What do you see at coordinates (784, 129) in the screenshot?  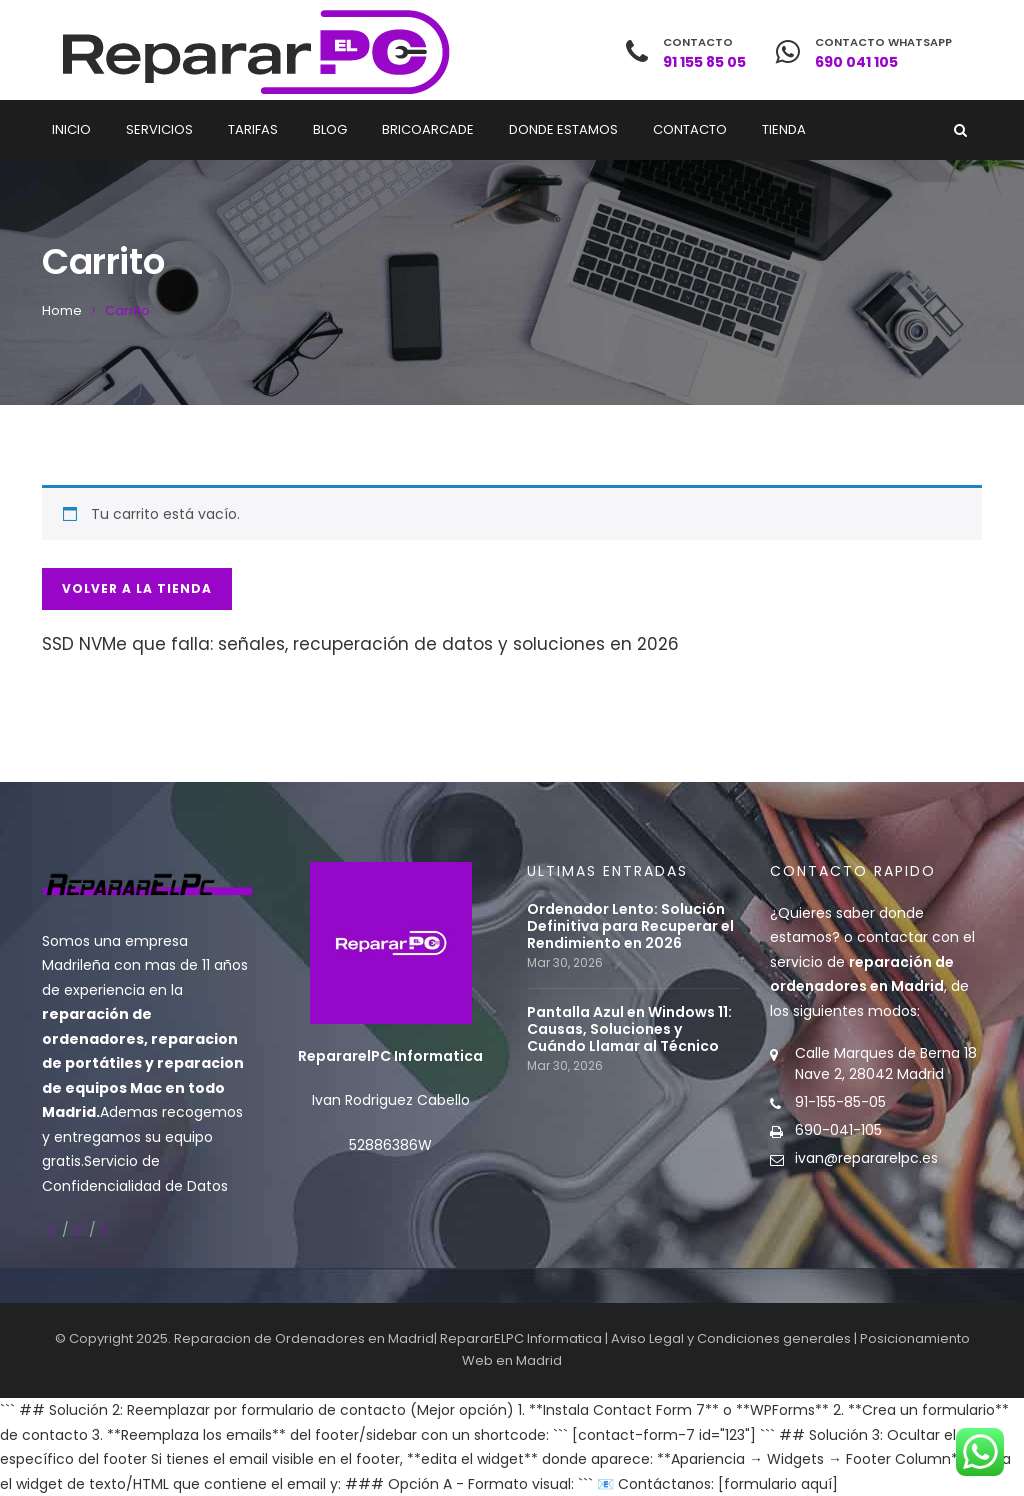 I see `Tienda` at bounding box center [784, 129].